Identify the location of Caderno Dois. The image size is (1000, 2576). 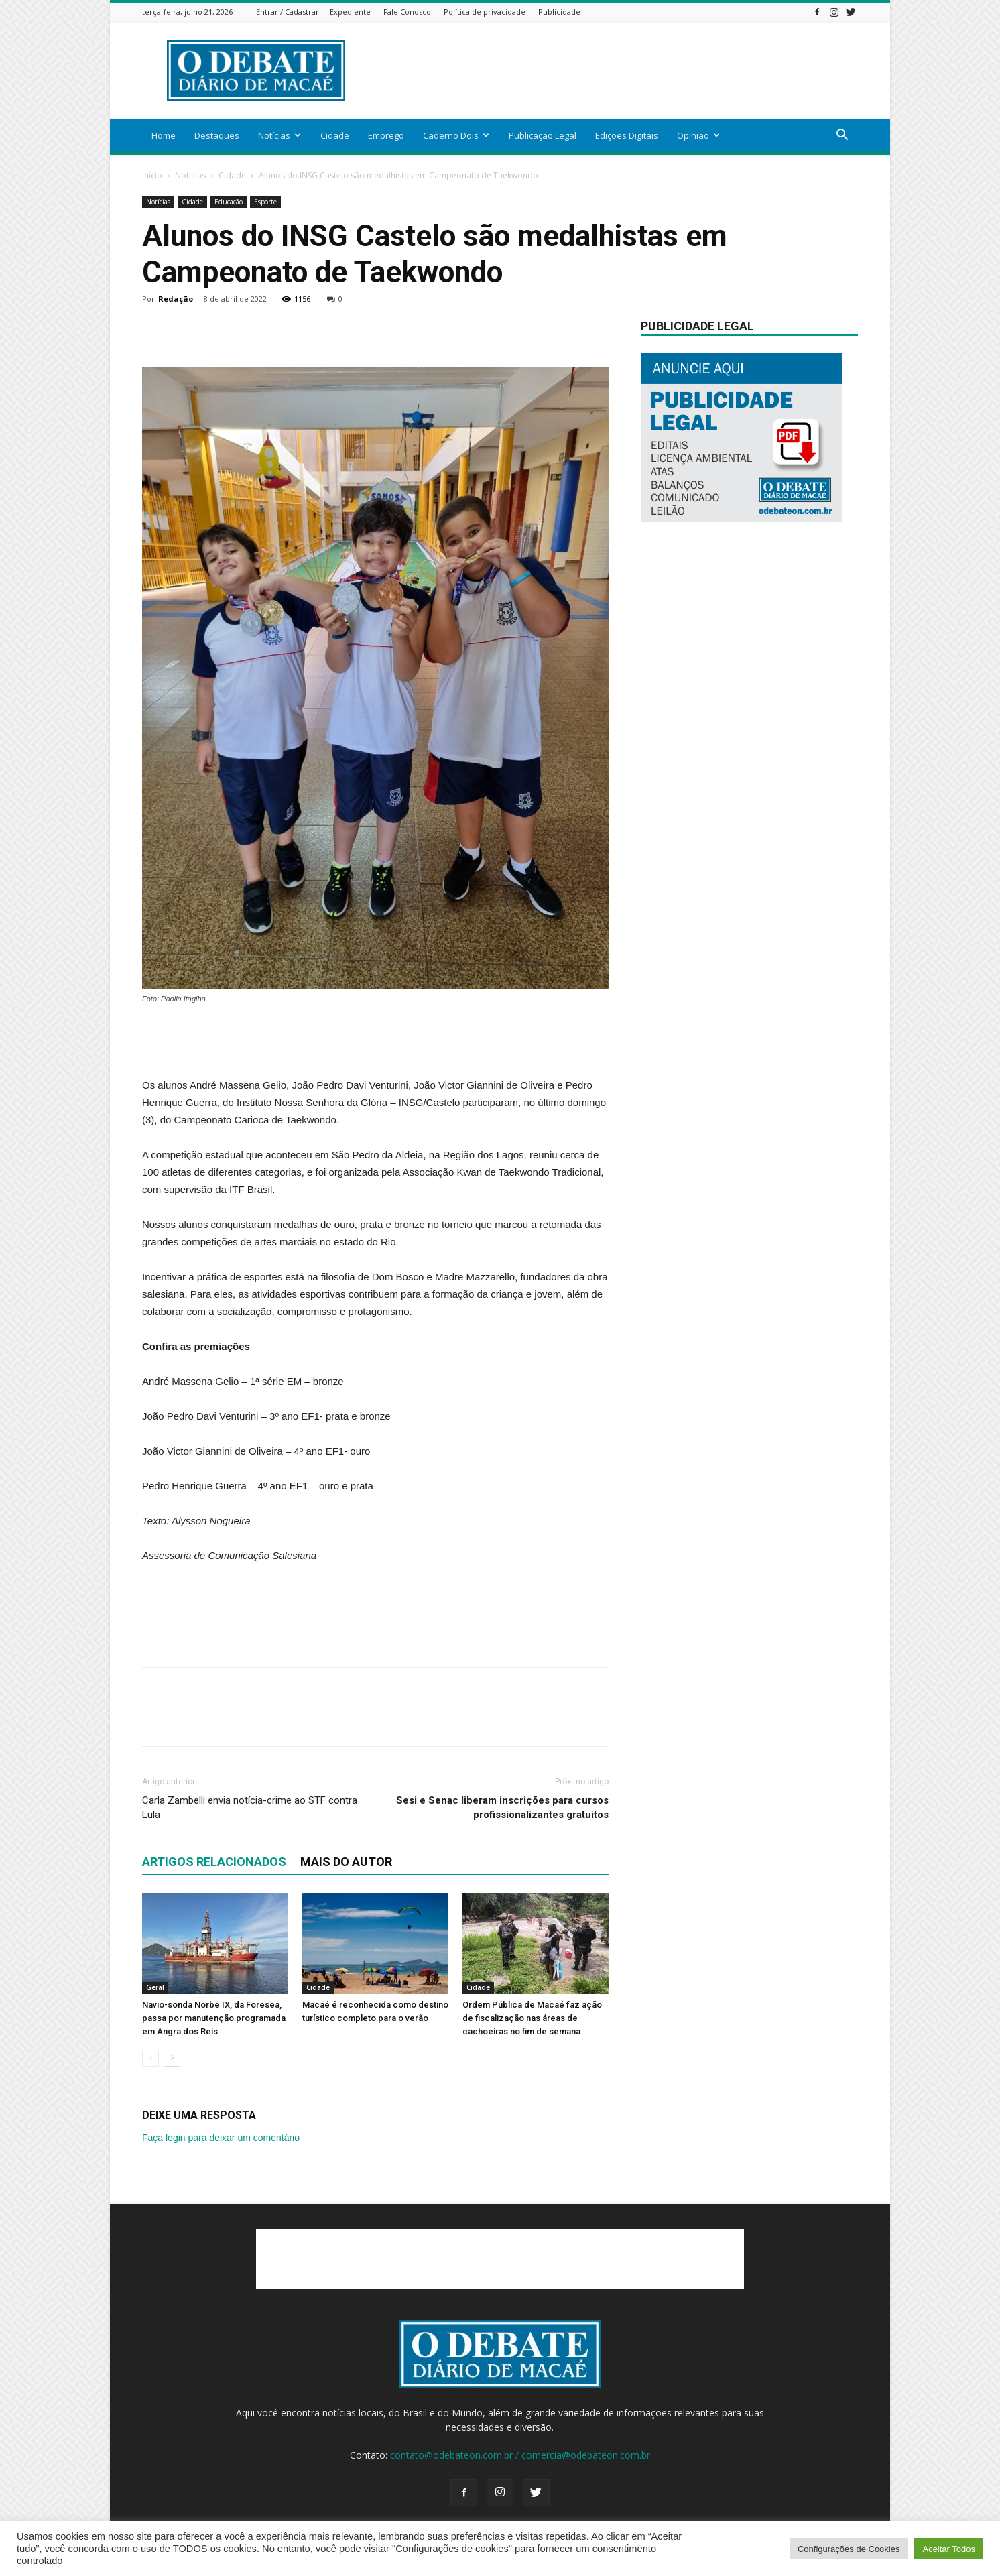
(456, 135).